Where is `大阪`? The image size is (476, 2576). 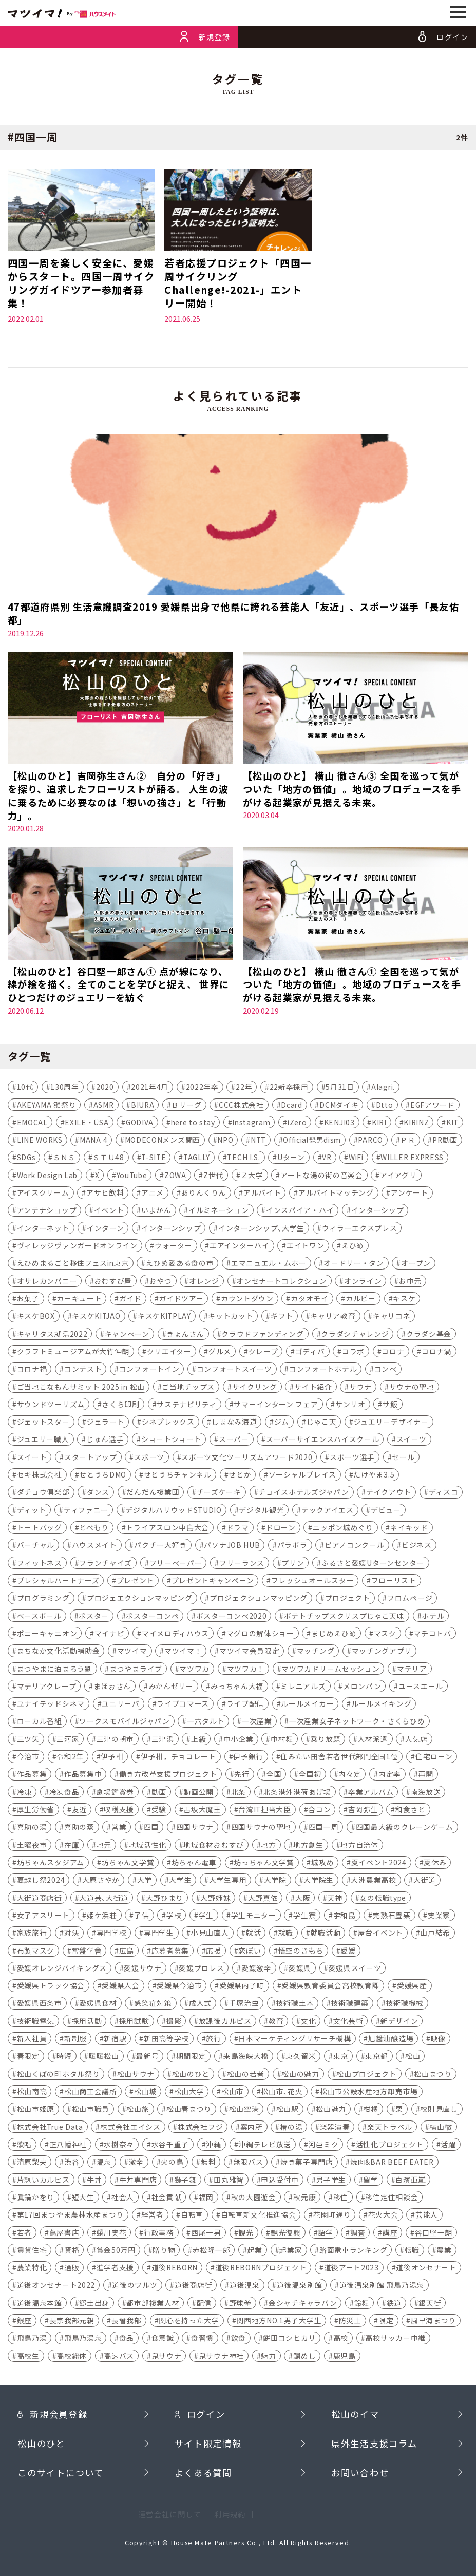
大阪 is located at coordinates (302, 1901).